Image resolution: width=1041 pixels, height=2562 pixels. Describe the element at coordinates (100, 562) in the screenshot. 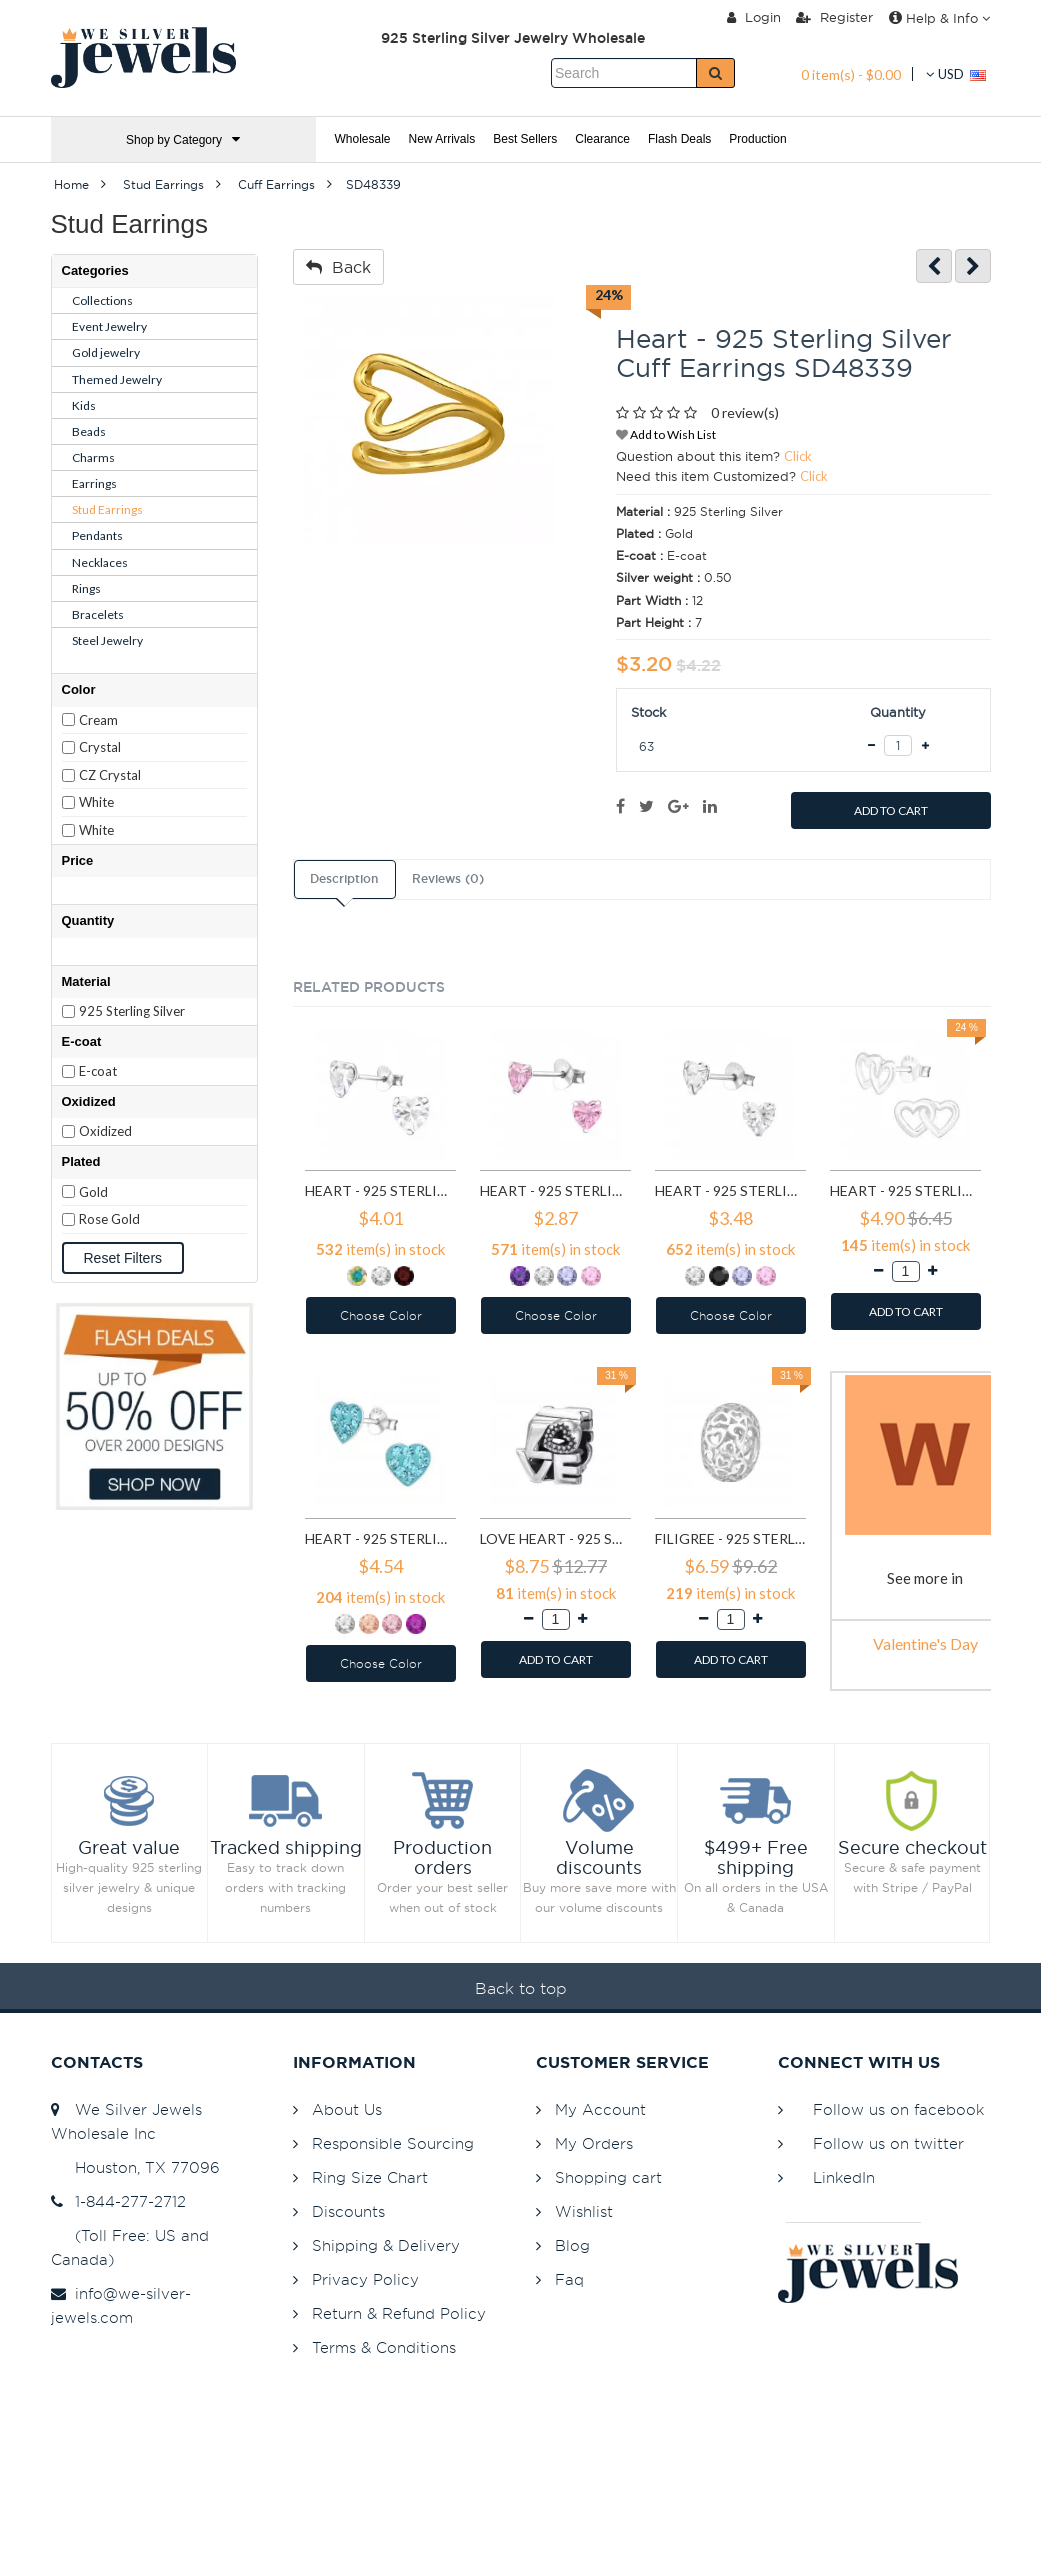

I see `Necklaces` at that location.